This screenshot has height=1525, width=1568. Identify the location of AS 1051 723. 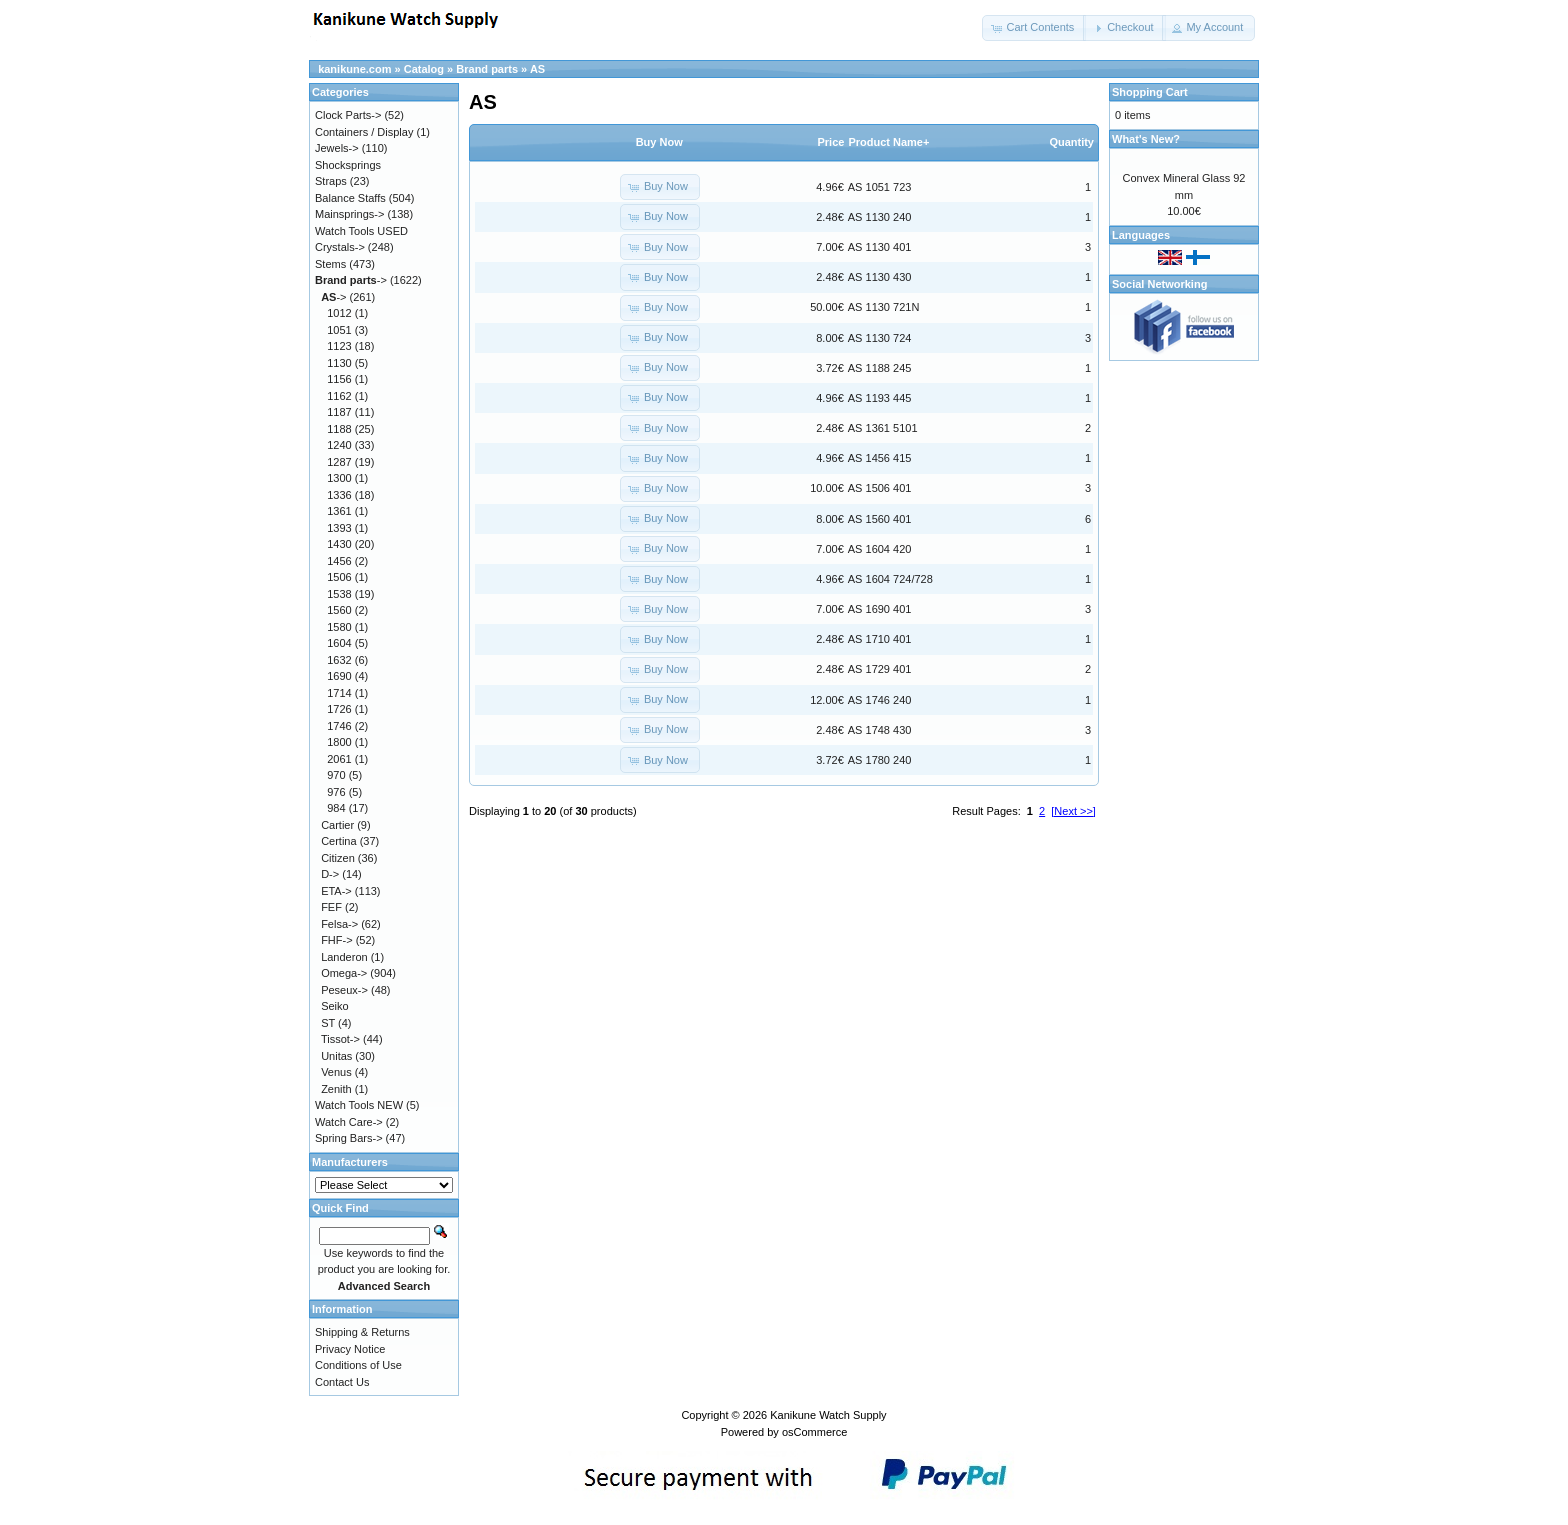
(880, 187).